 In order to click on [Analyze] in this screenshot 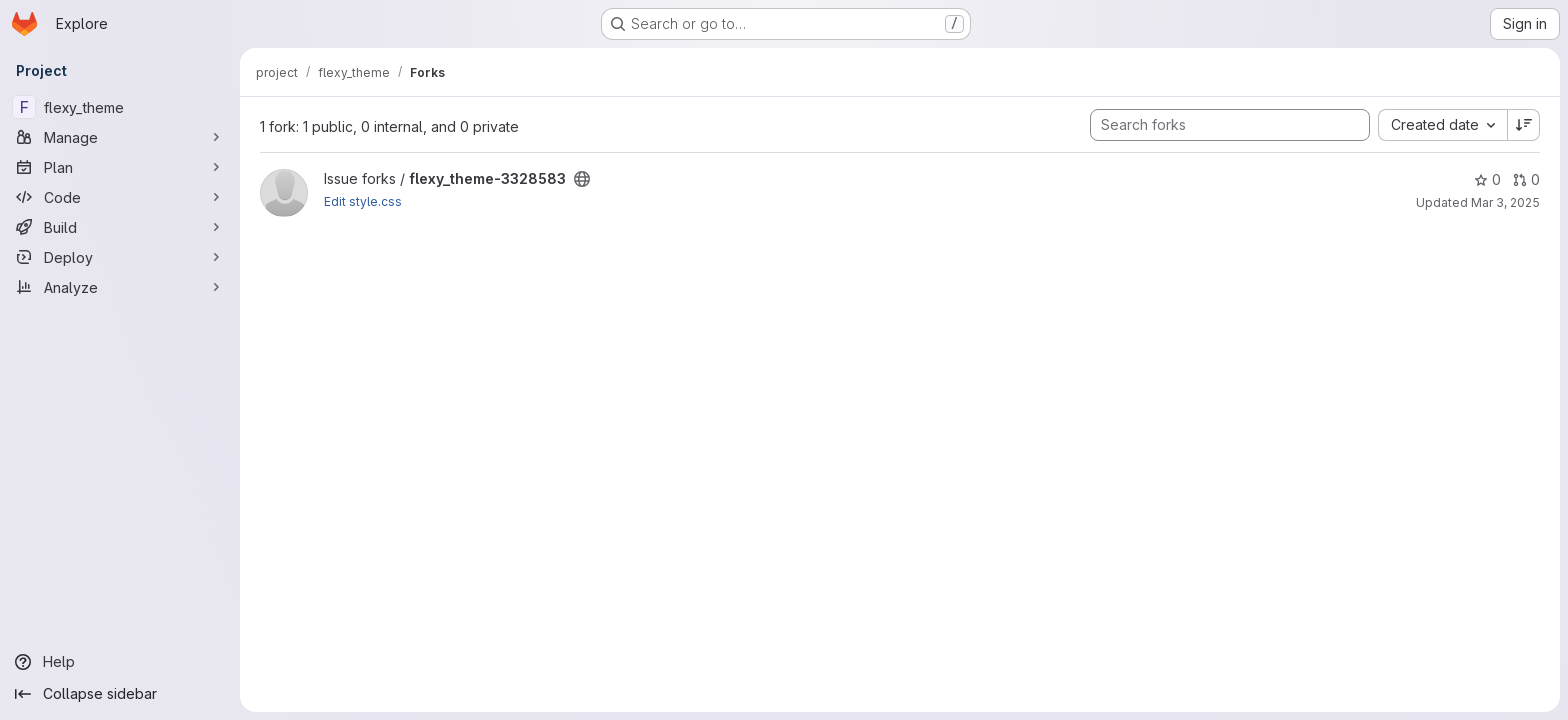, I will do `click(120, 287)`.